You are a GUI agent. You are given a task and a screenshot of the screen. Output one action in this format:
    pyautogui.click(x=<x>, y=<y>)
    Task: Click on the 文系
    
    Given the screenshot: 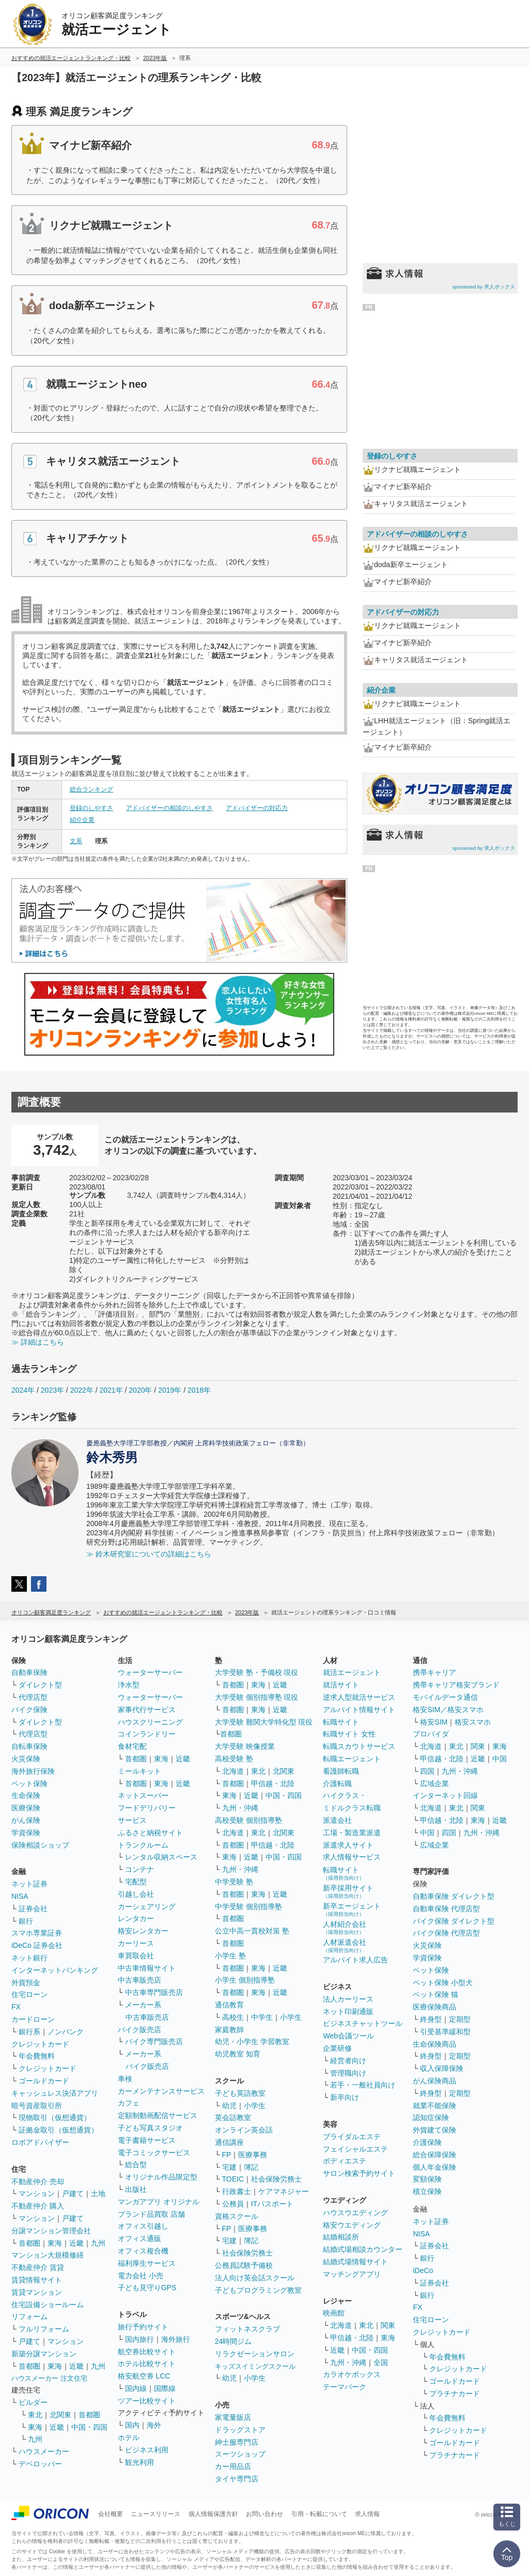 What is the action you would take?
    pyautogui.click(x=76, y=841)
    